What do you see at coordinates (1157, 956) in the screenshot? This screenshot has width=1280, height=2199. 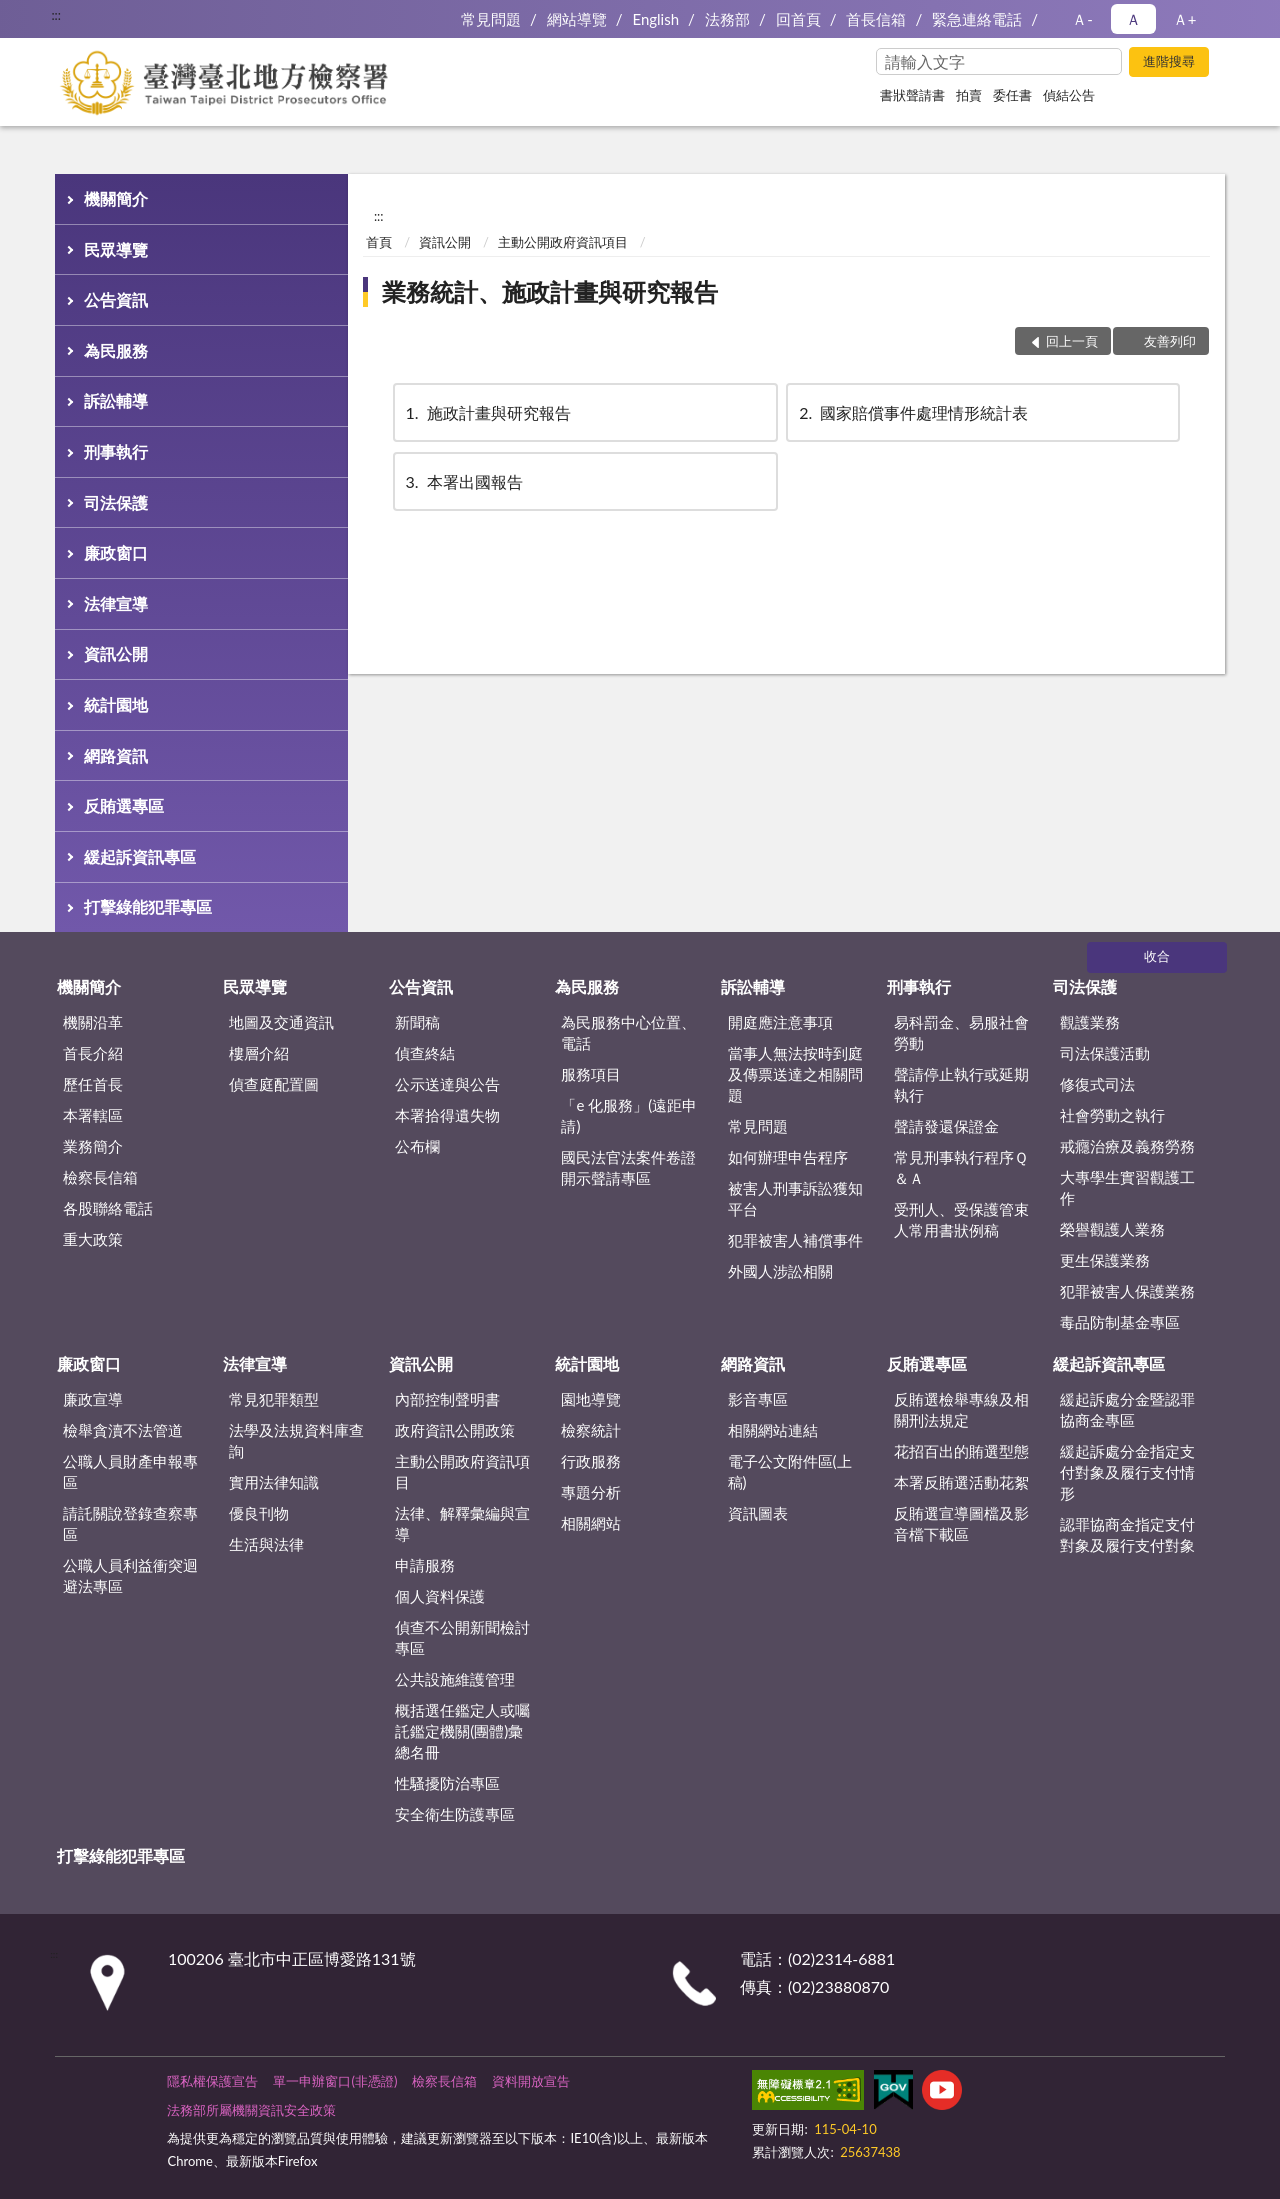 I see `收合 [底部選單區塊]` at bounding box center [1157, 956].